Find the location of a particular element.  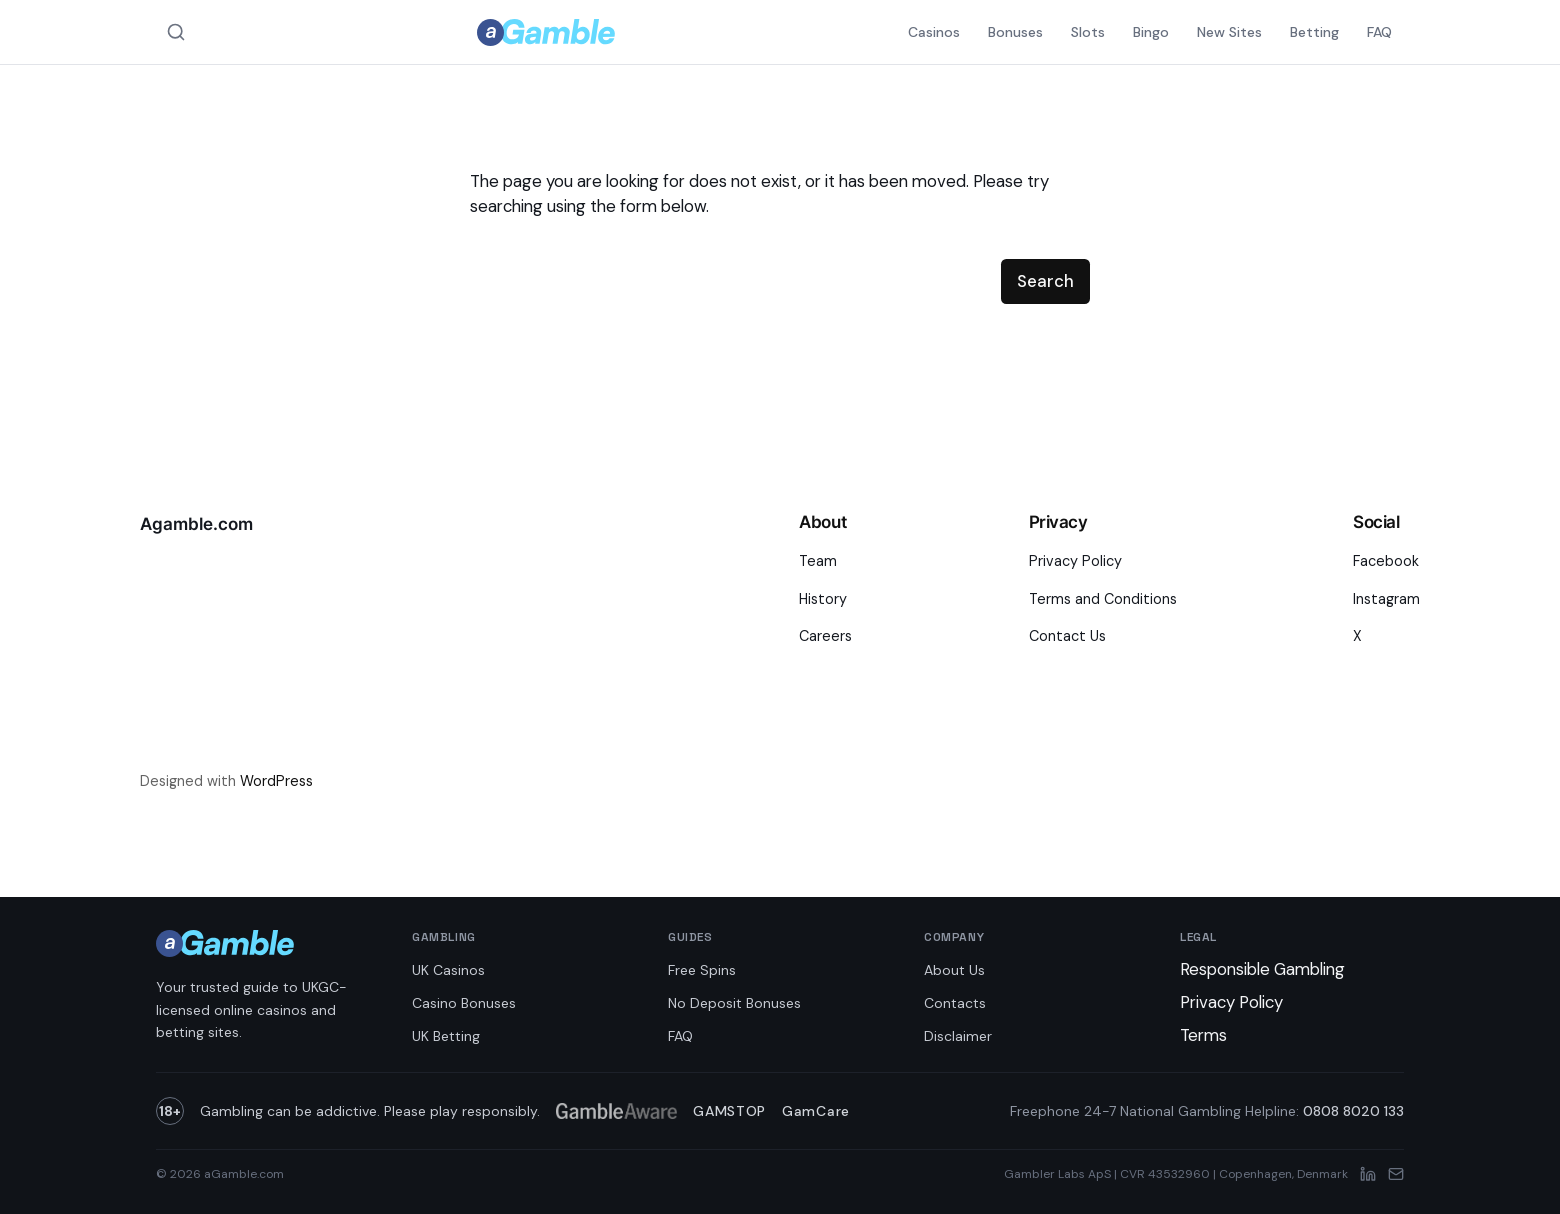

Betting is located at coordinates (1314, 32).